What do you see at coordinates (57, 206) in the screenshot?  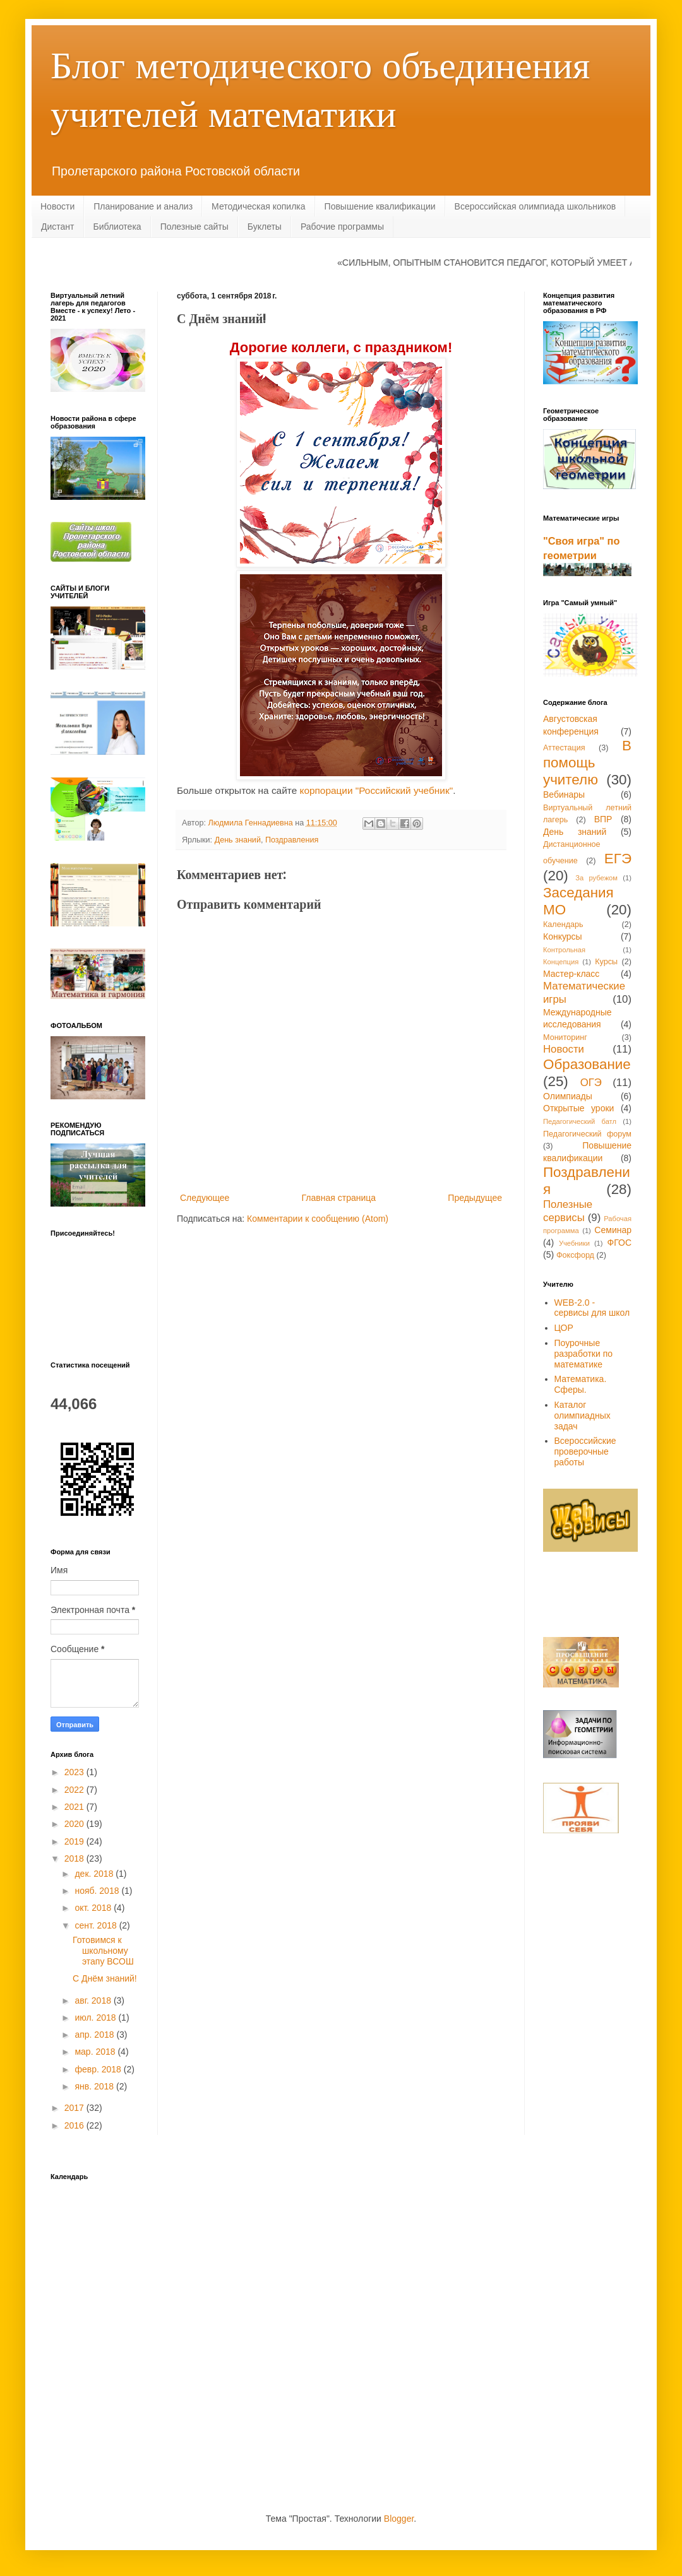 I see `Новости` at bounding box center [57, 206].